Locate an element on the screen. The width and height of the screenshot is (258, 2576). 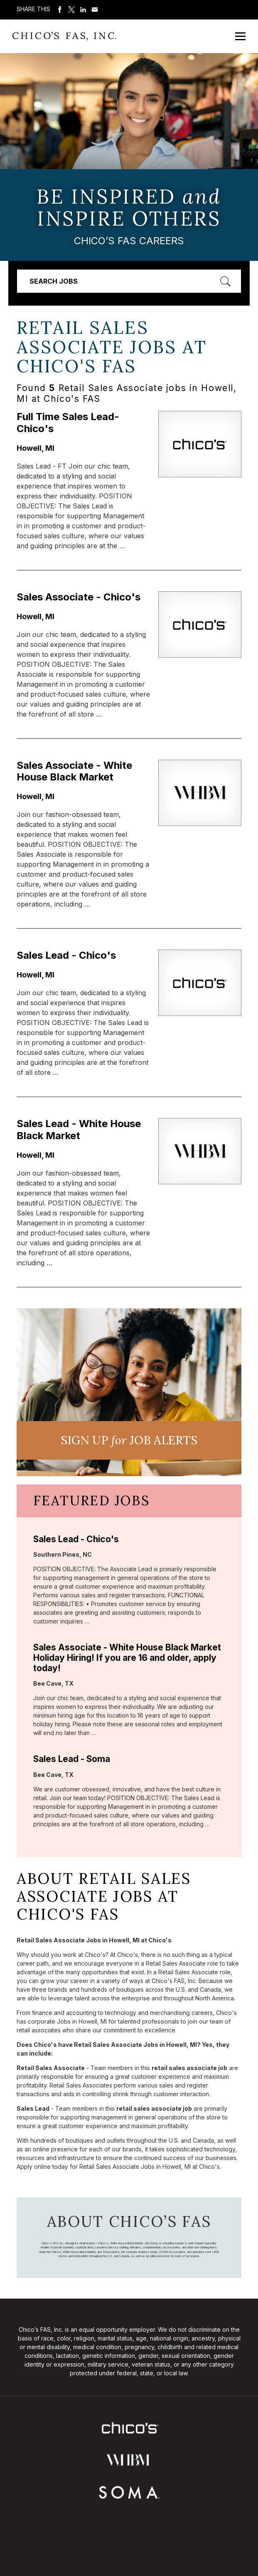
Sign UP JoB Alerts is located at coordinates (129, 1440).